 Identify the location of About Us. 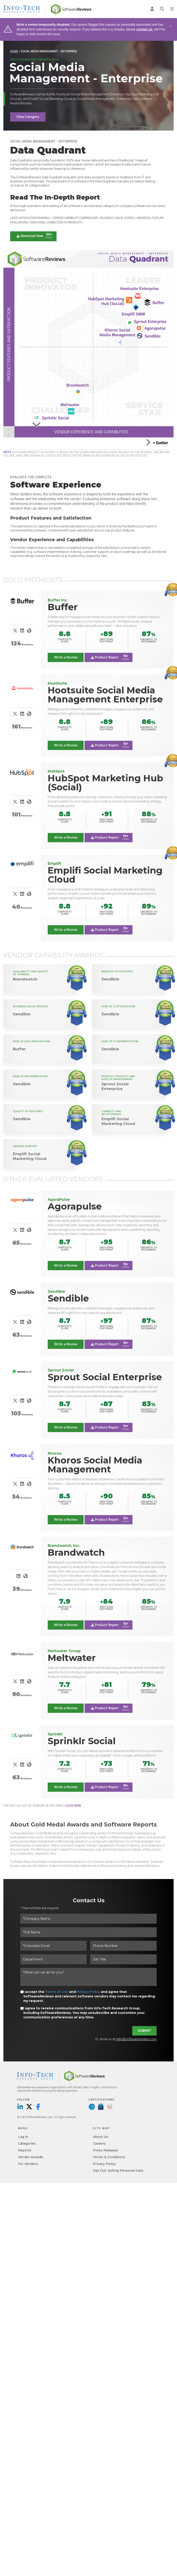
(100, 2139).